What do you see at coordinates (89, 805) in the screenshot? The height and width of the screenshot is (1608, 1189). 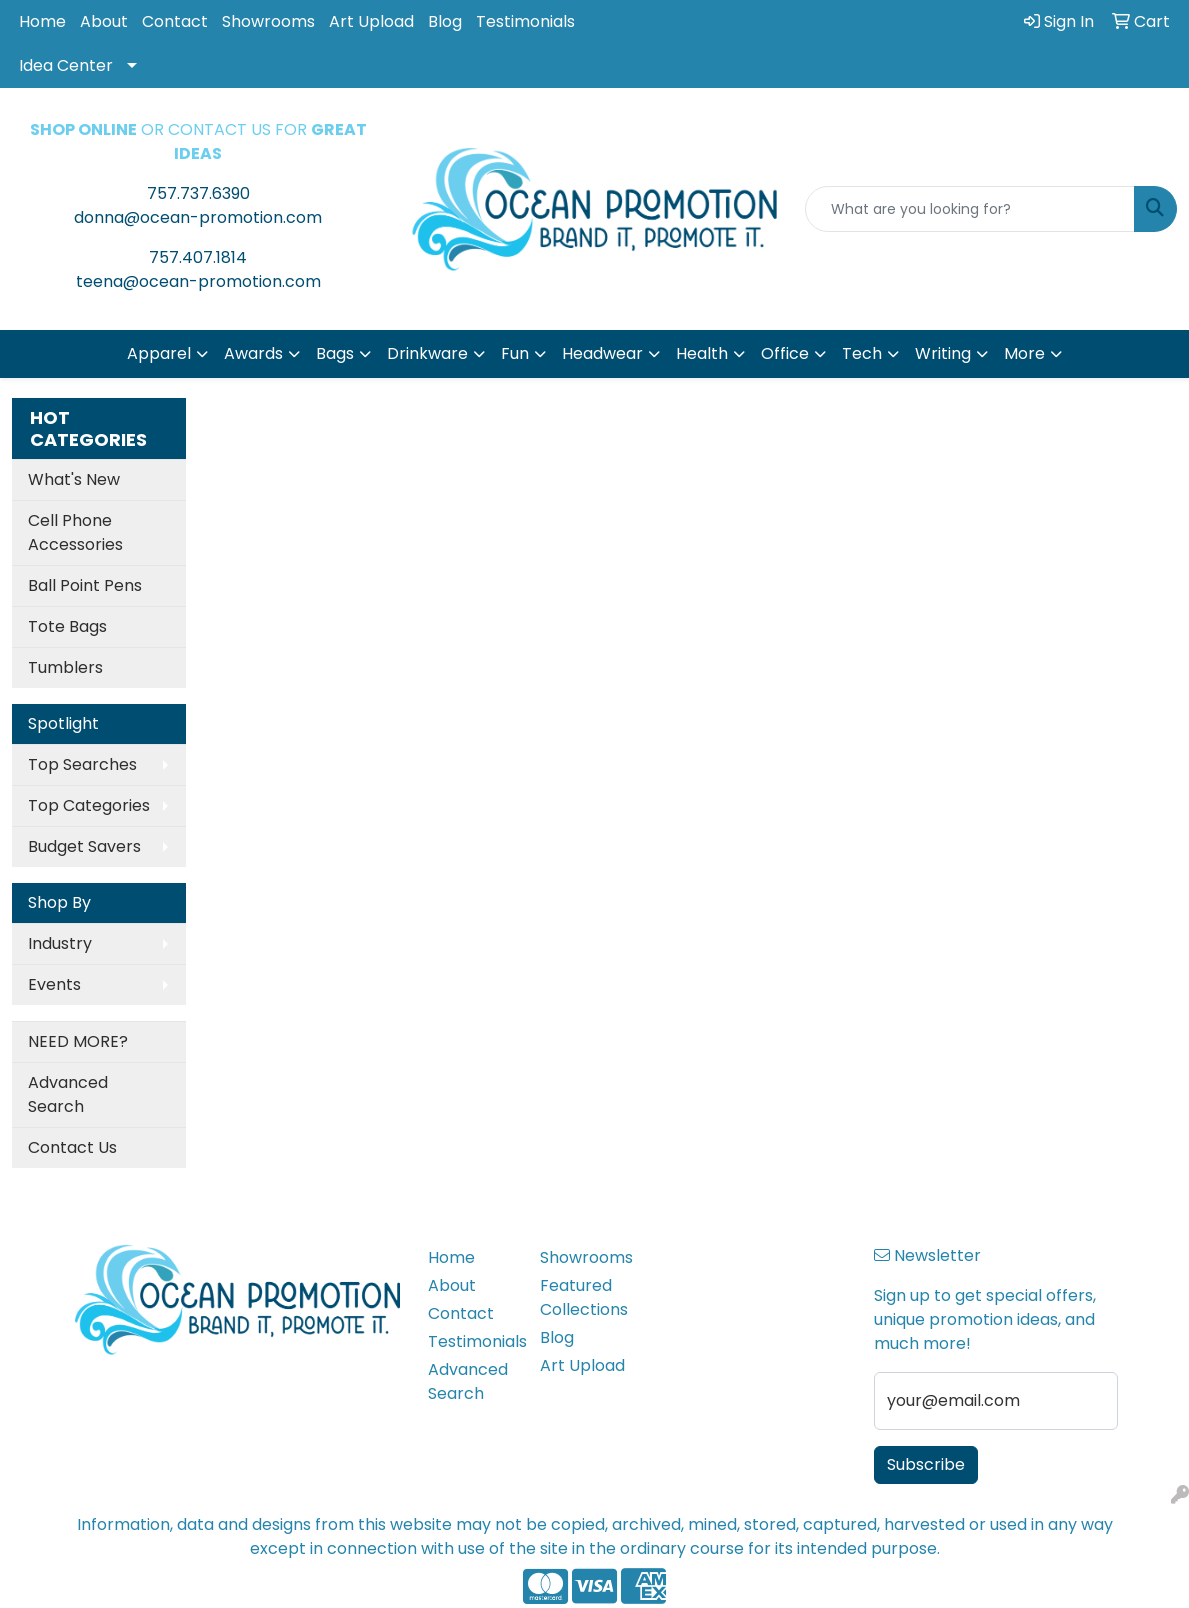 I see `Top Categories` at bounding box center [89, 805].